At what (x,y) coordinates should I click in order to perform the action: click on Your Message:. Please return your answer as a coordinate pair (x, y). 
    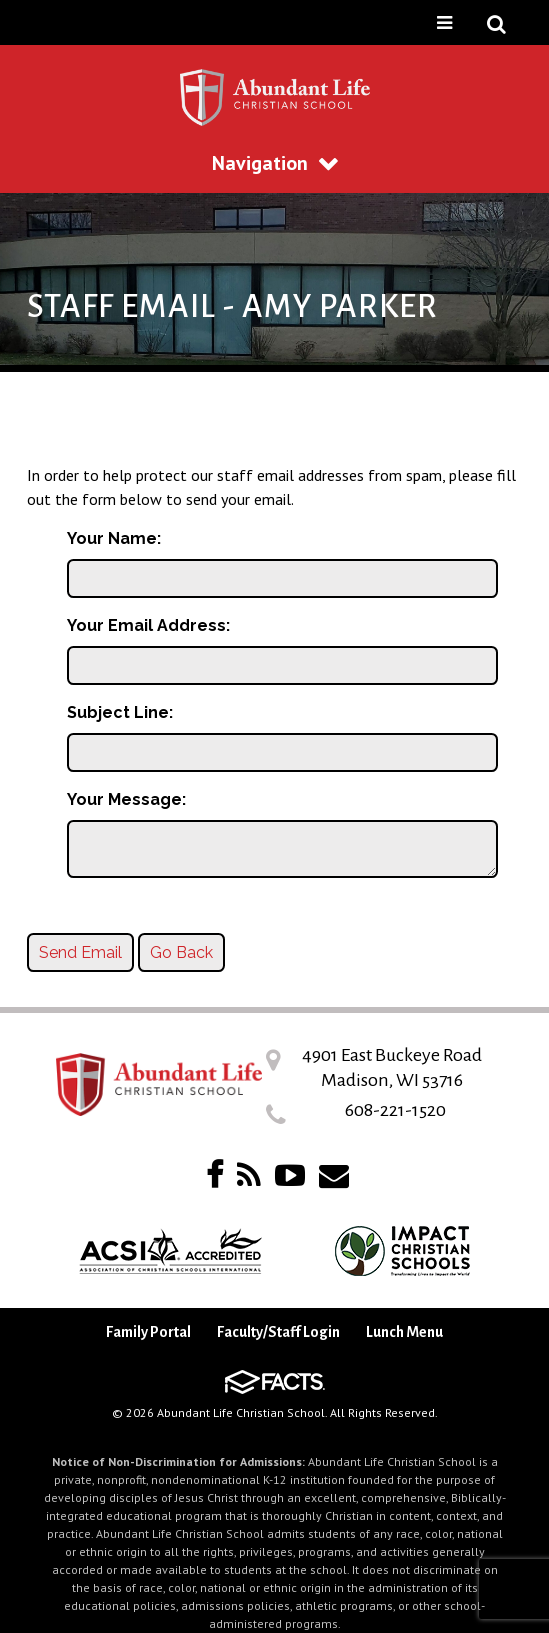
    Looking at the image, I should click on (126, 799).